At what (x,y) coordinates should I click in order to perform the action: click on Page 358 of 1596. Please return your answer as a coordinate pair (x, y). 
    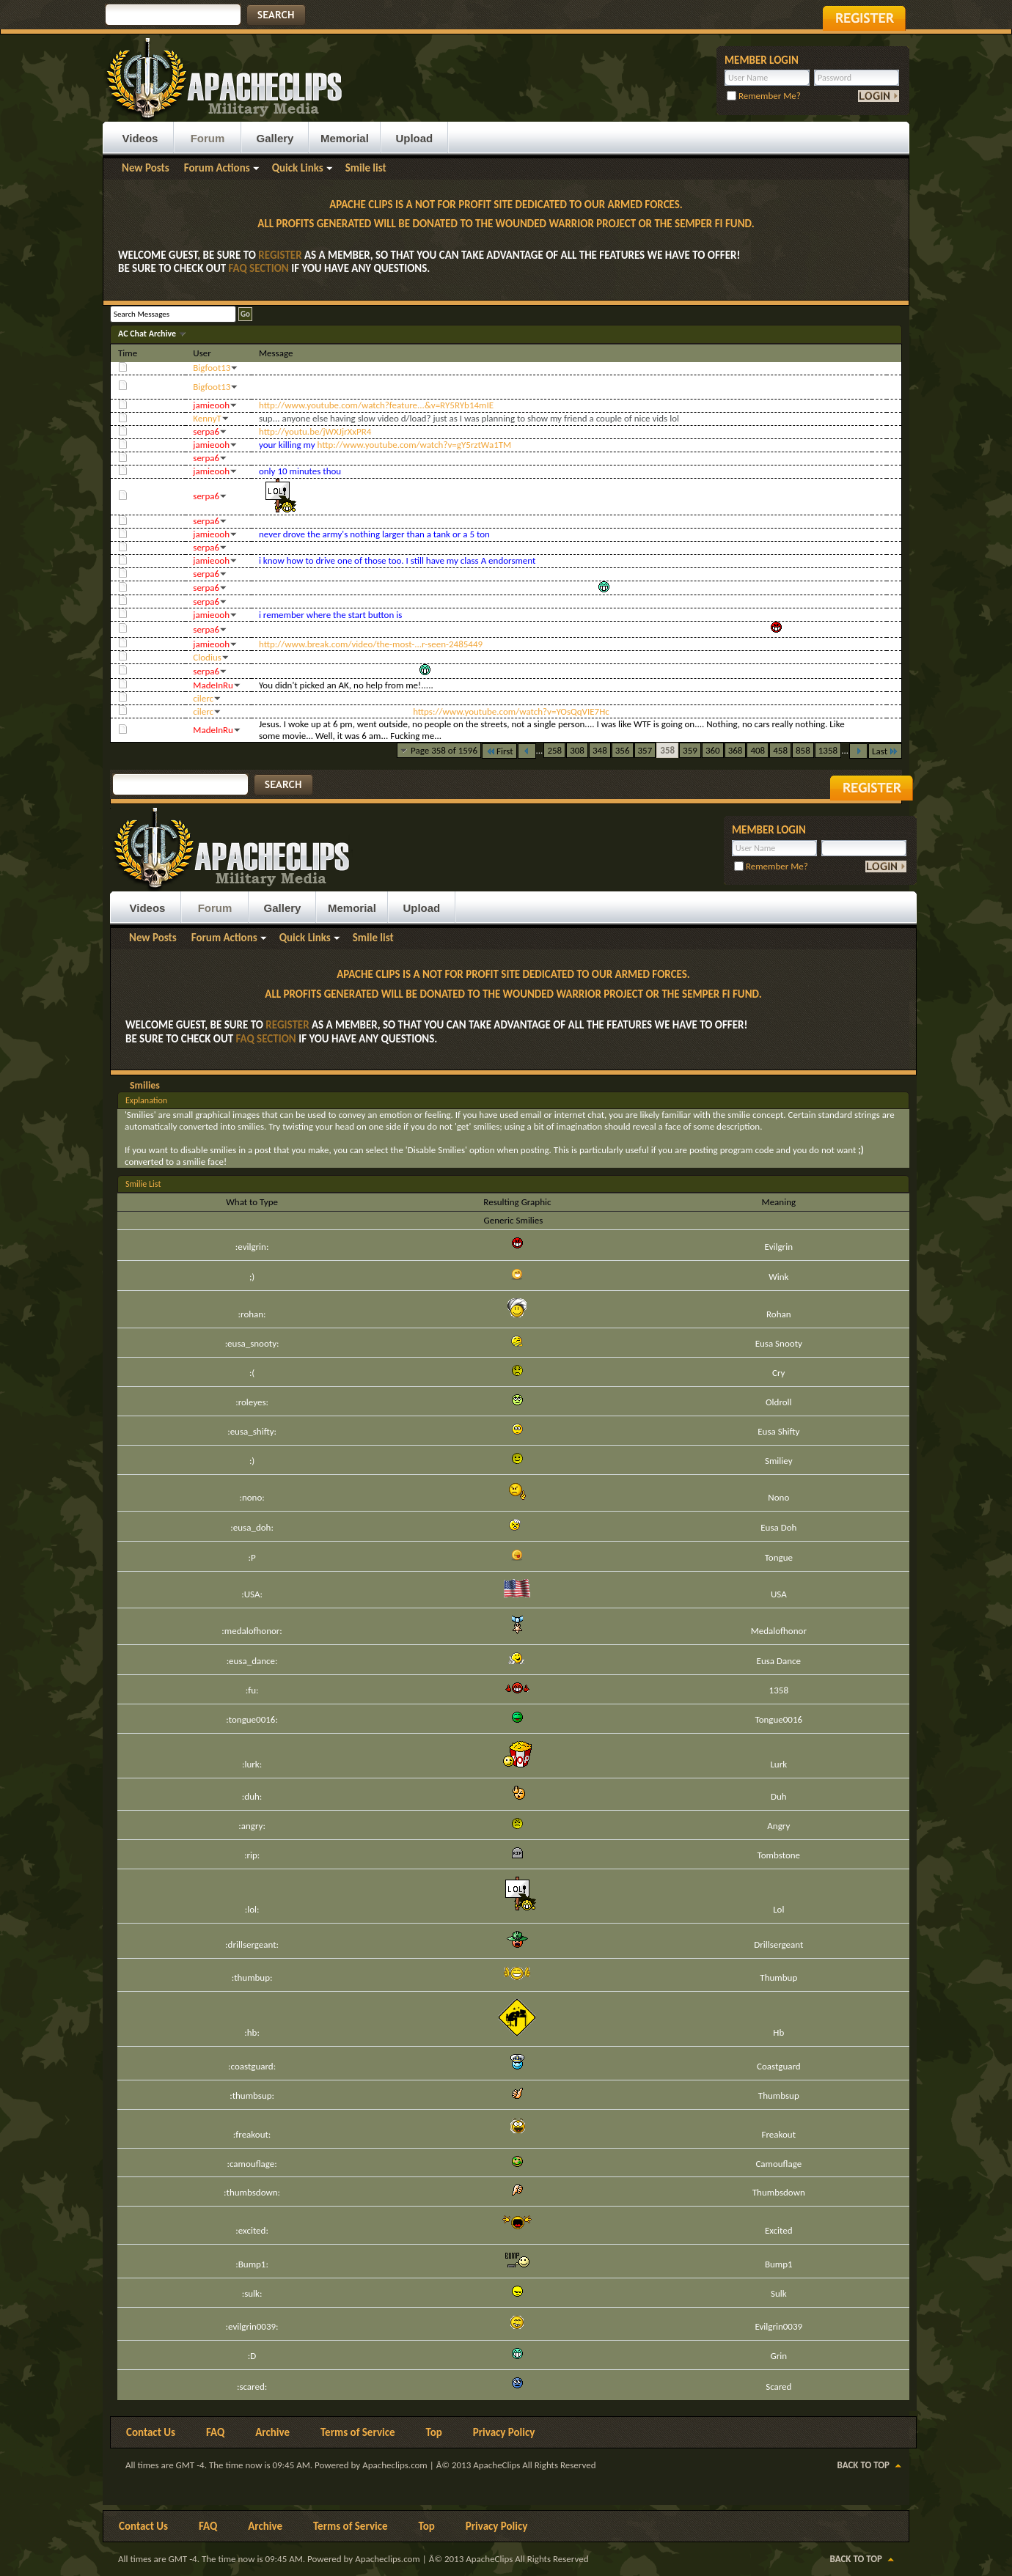
    Looking at the image, I should click on (444, 750).